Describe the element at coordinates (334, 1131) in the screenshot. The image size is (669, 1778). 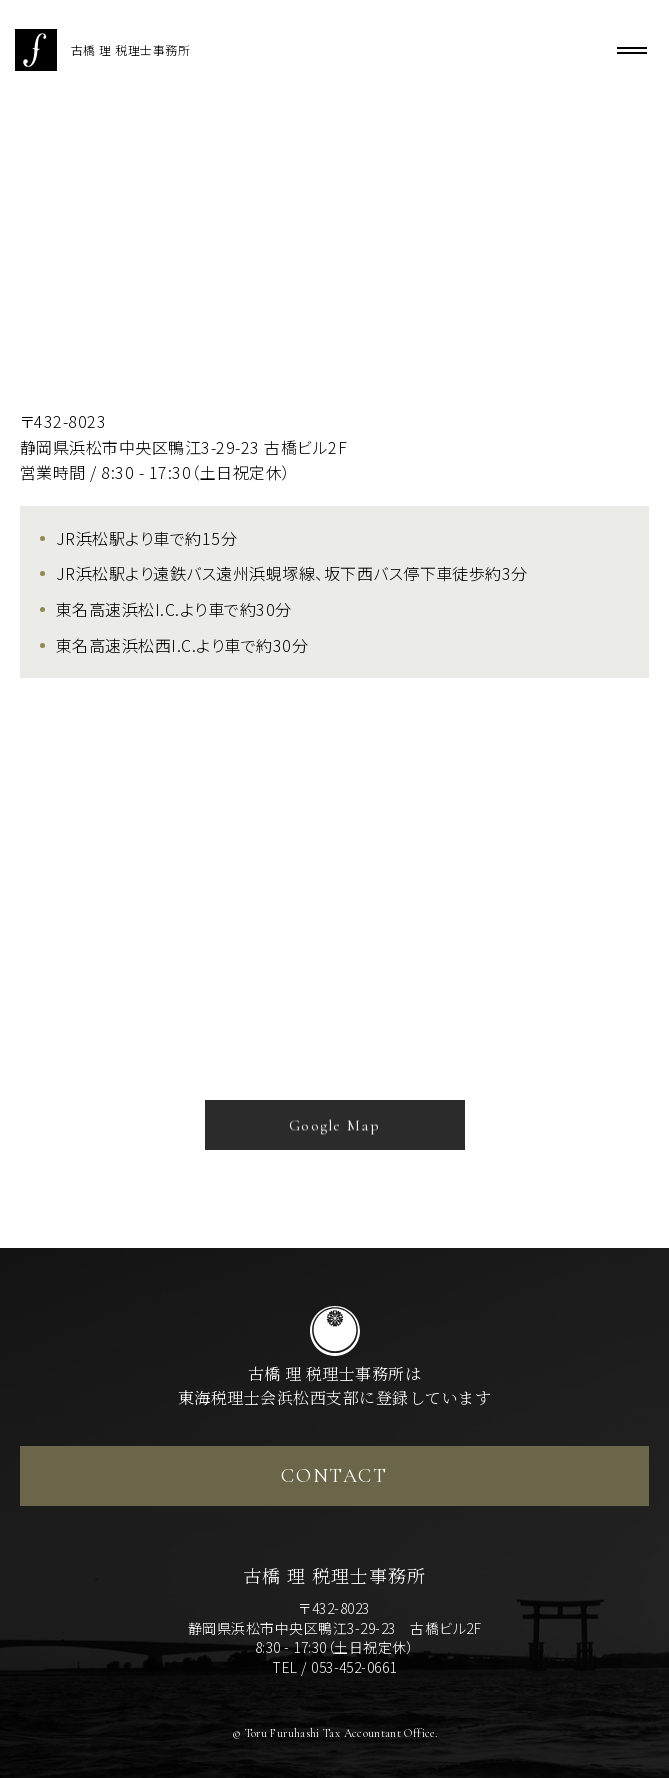
I see `Google Map` at that location.